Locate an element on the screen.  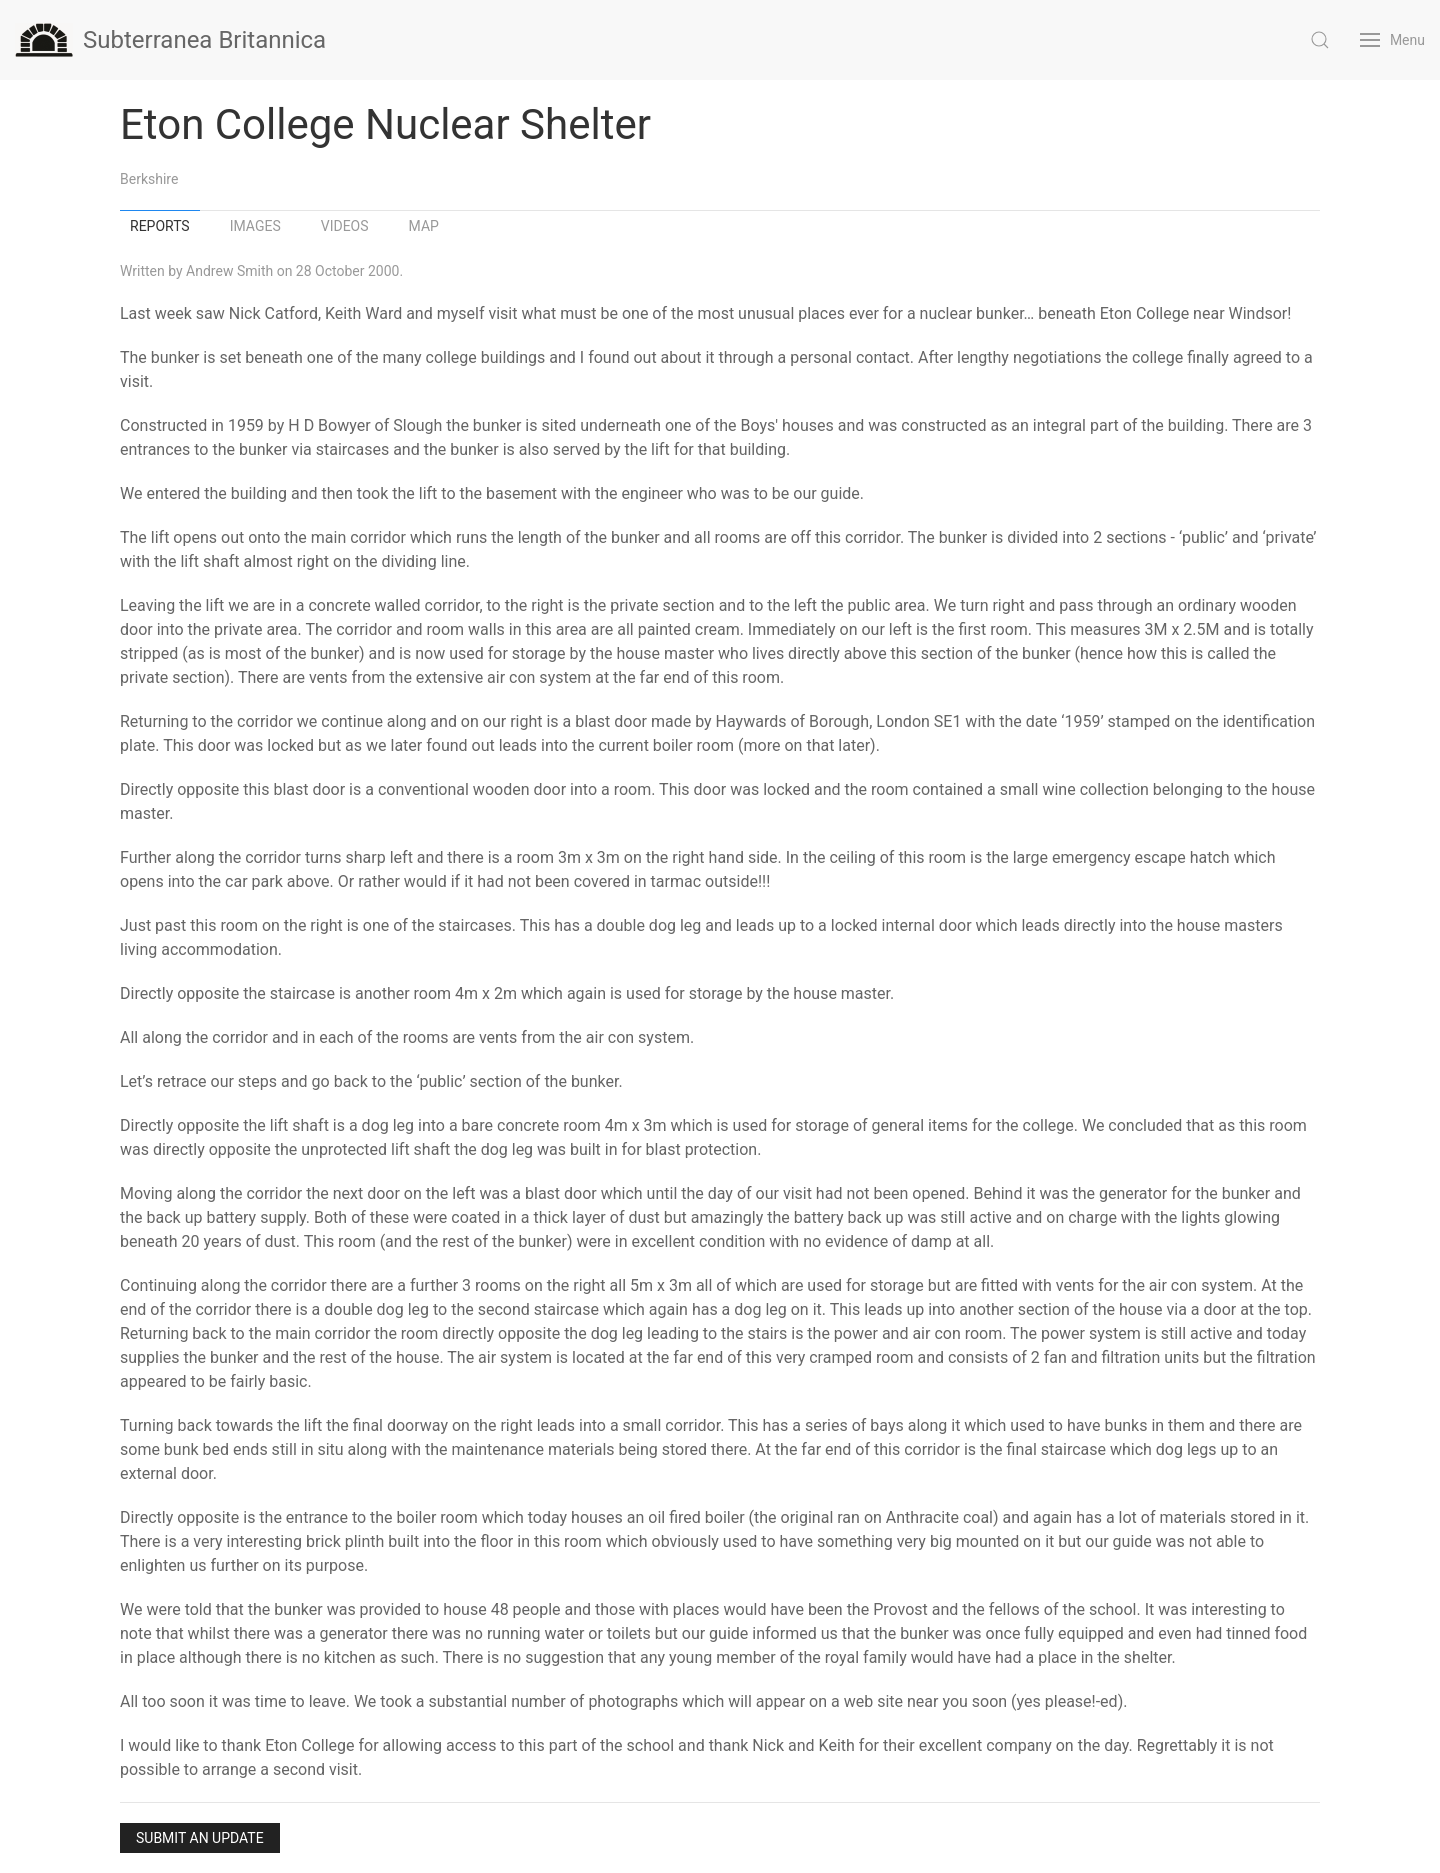
Videos is located at coordinates (345, 226).